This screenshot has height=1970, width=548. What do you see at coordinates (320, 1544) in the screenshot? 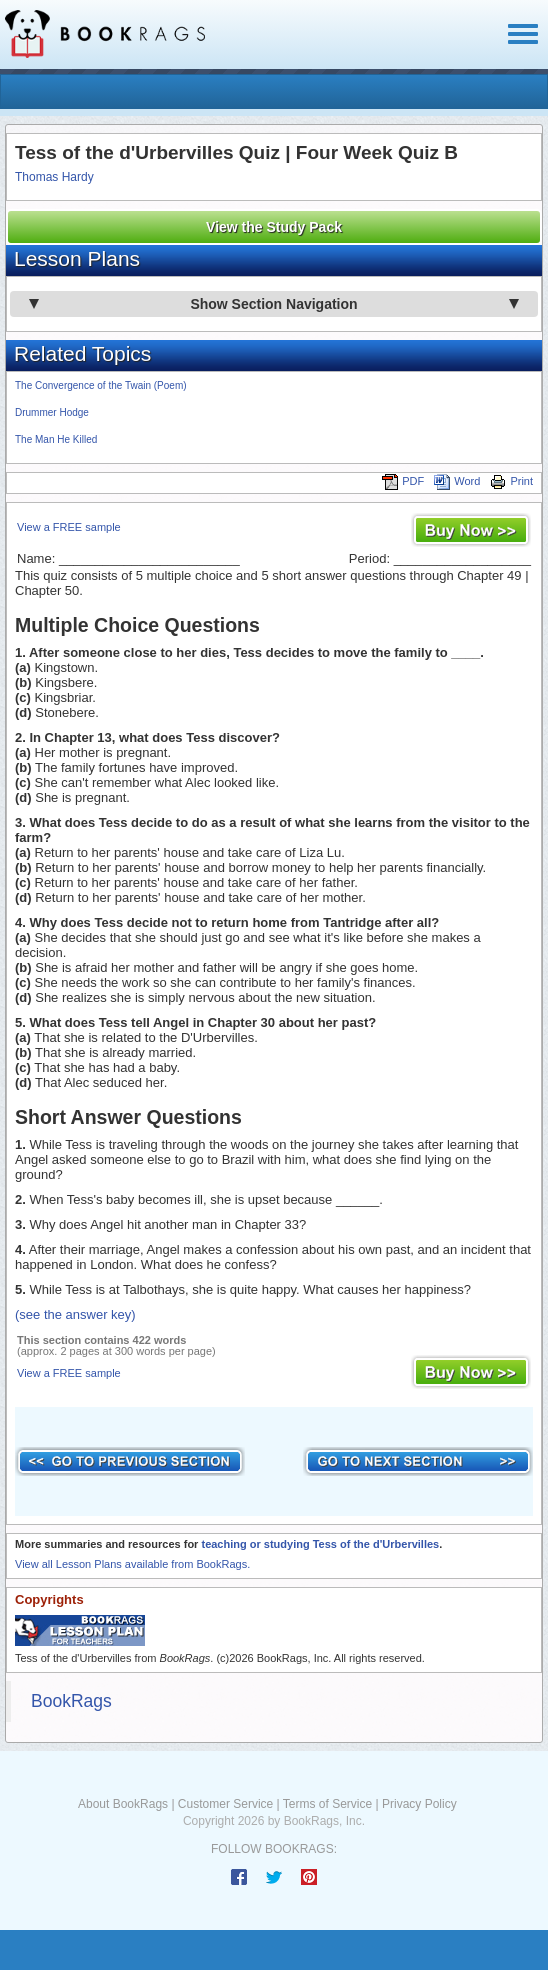
I see `teaching or studying Tess of the d'Urbervilles` at bounding box center [320, 1544].